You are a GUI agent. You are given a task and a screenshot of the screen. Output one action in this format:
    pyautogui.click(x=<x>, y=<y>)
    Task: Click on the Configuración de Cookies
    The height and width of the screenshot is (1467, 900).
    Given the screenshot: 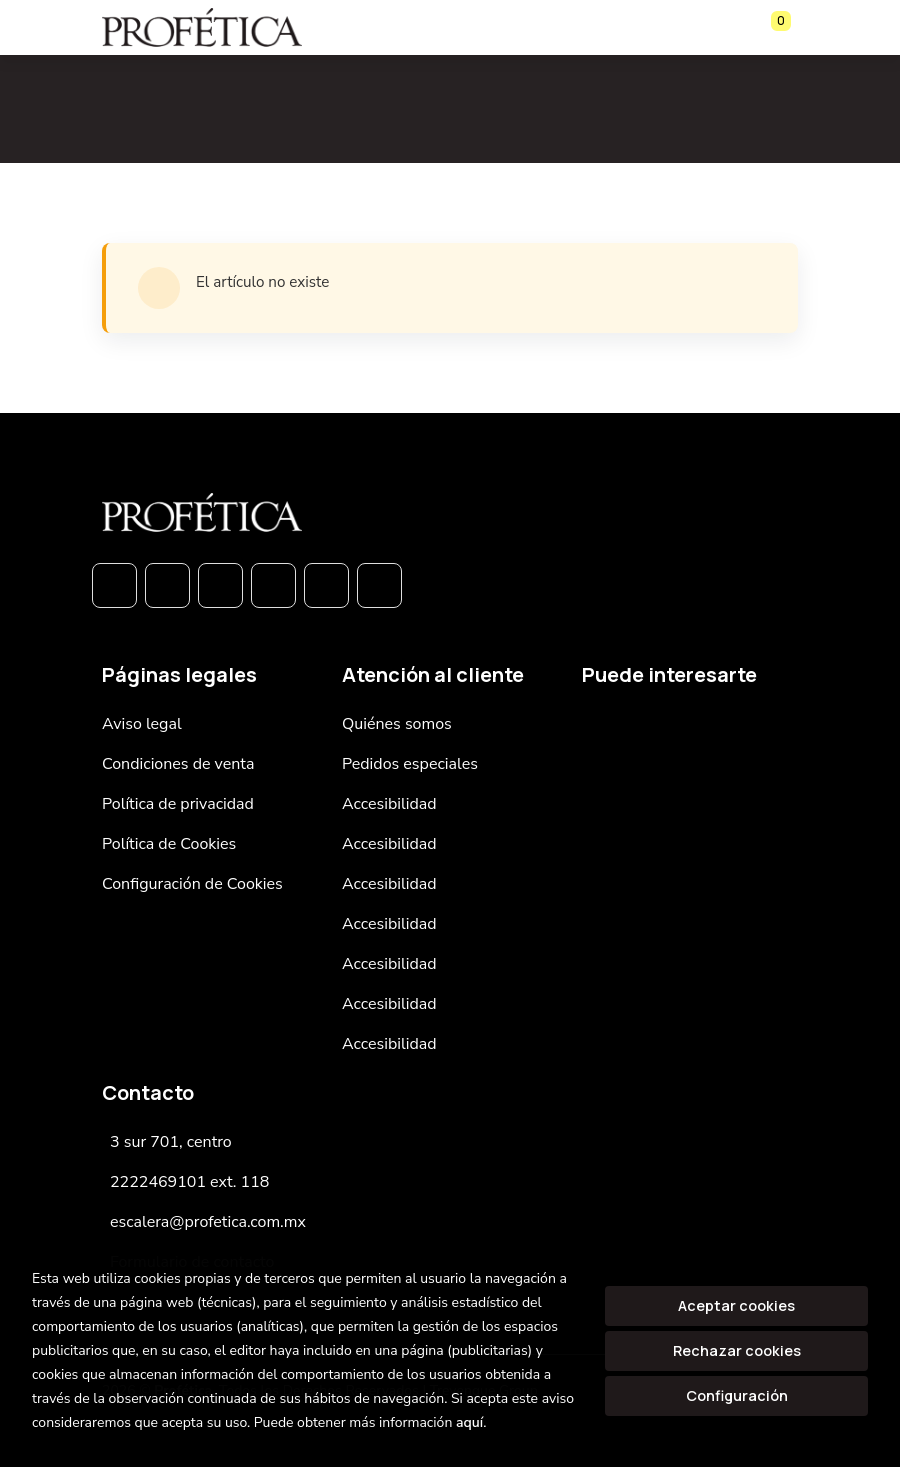 What is the action you would take?
    pyautogui.click(x=192, y=884)
    